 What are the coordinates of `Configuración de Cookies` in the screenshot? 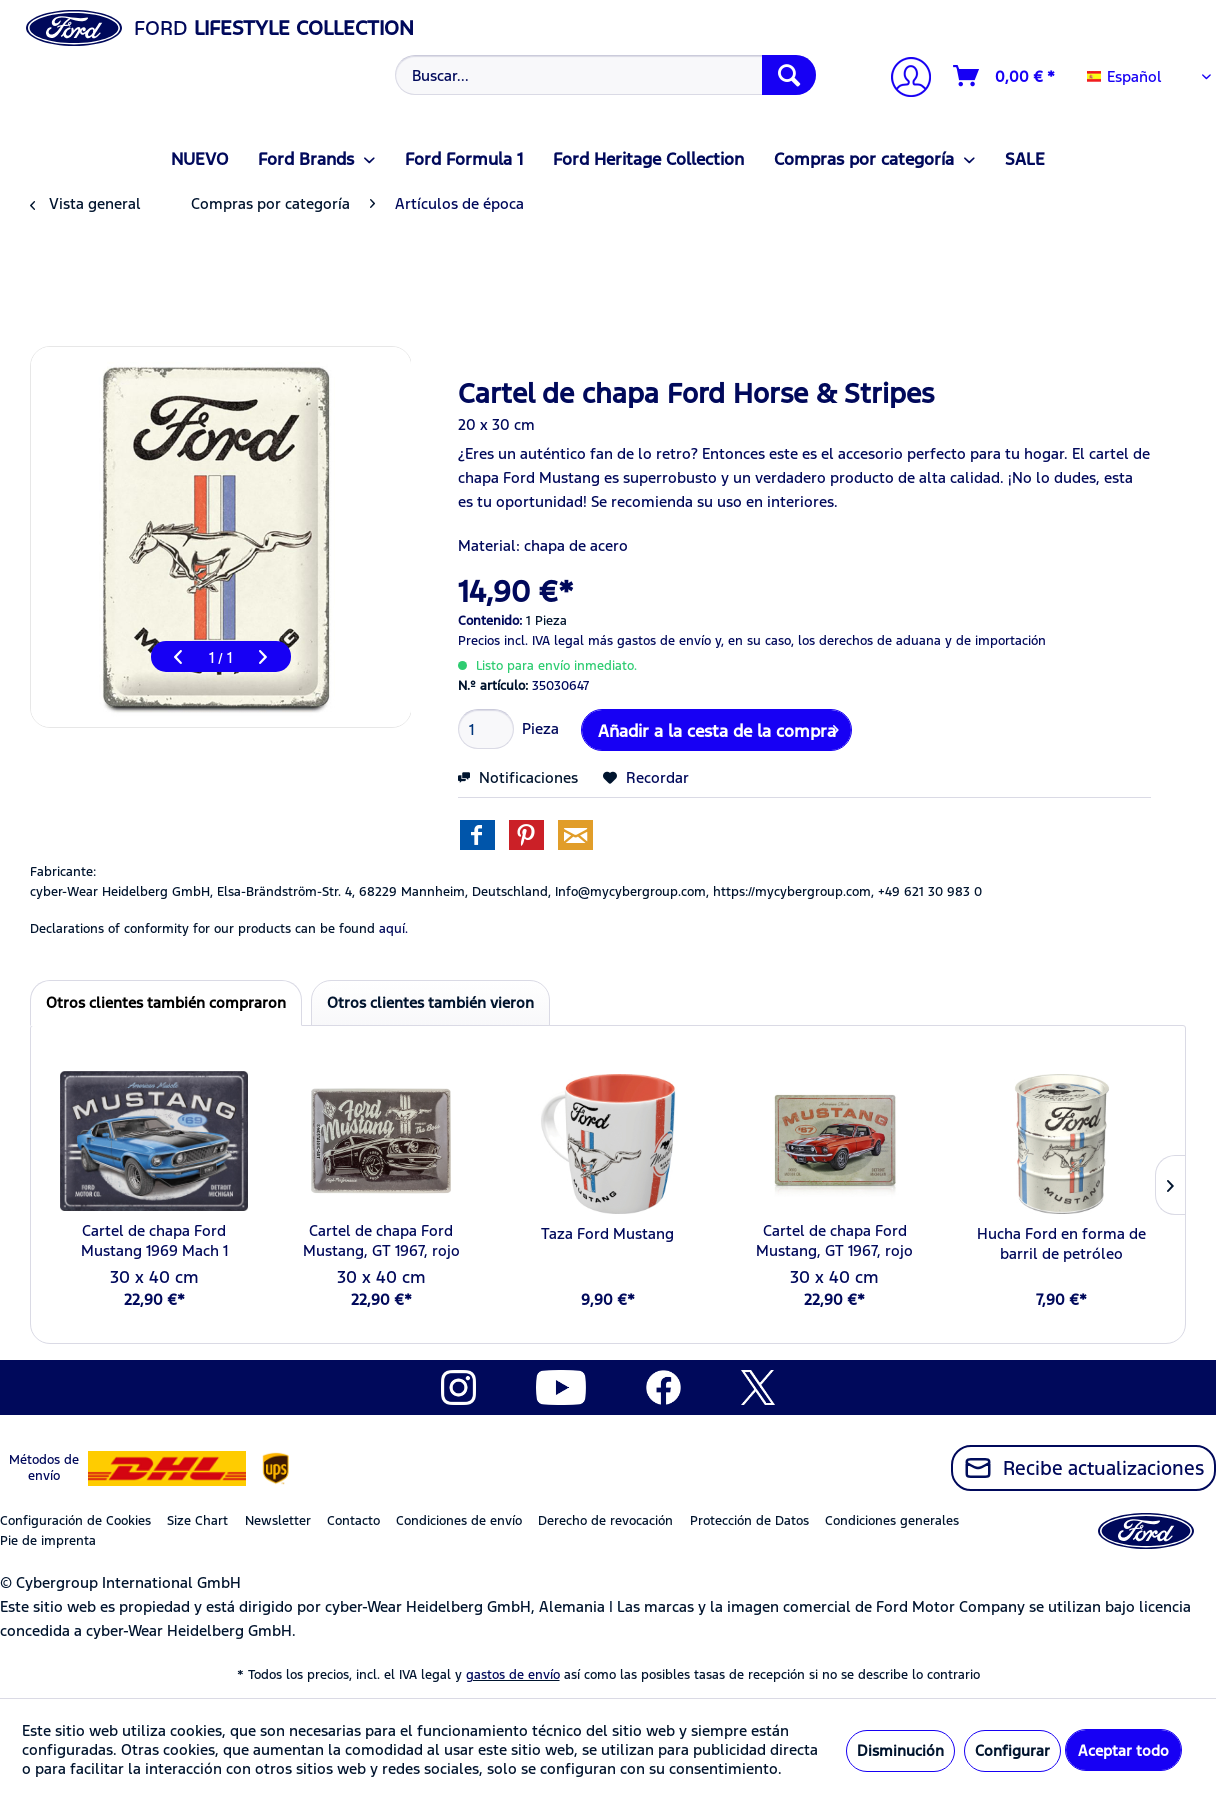 It's located at (75, 1521).